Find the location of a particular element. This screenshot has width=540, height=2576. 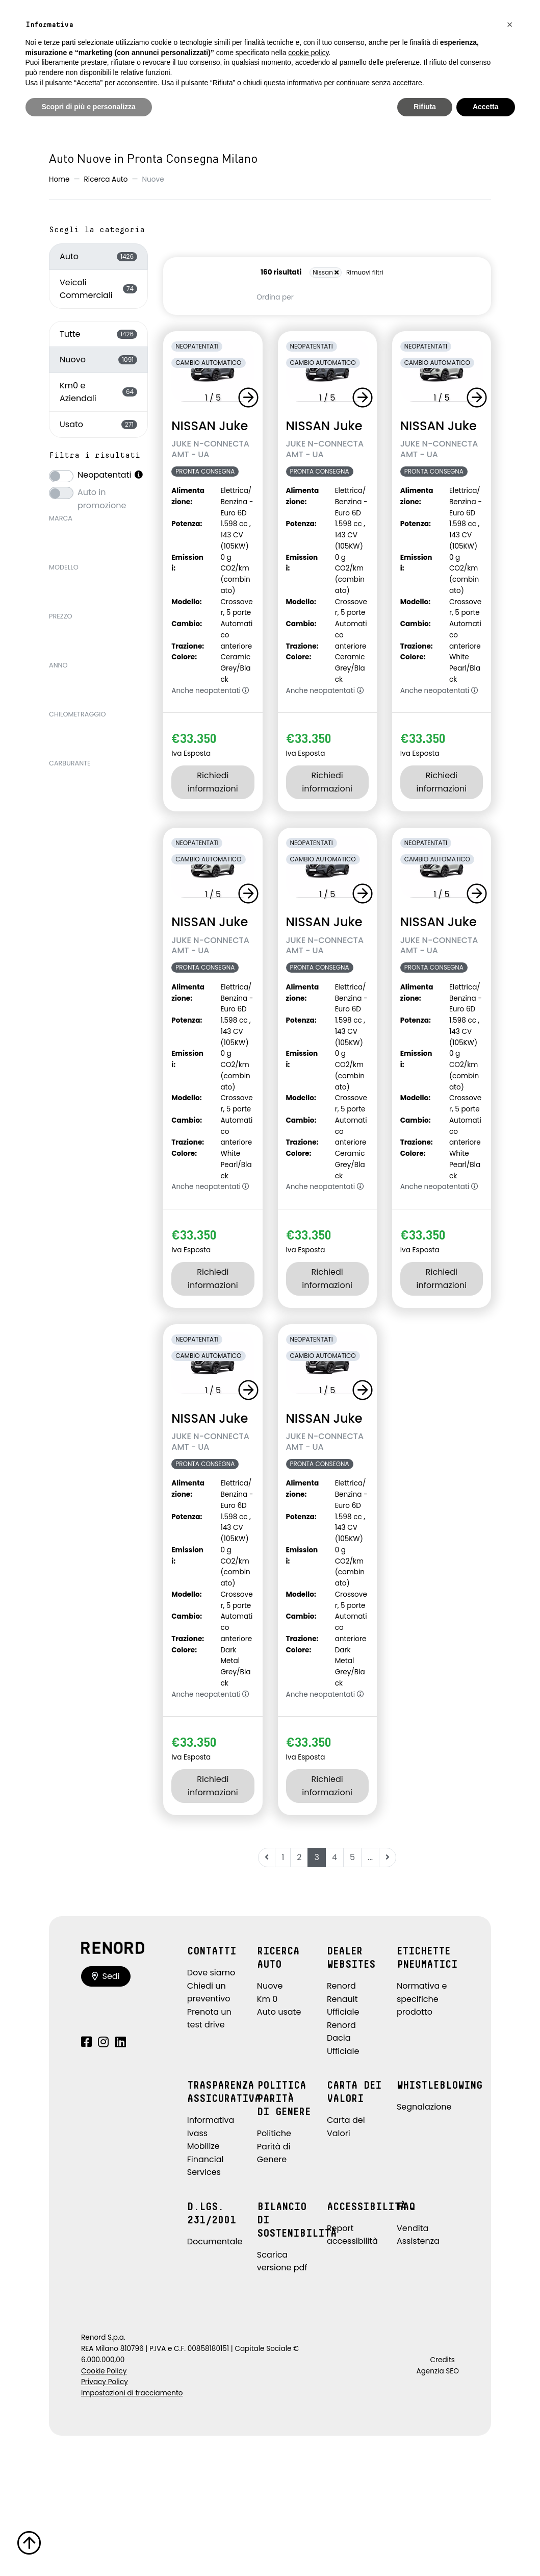

Veicoli Commerciali is located at coordinates (98, 289).